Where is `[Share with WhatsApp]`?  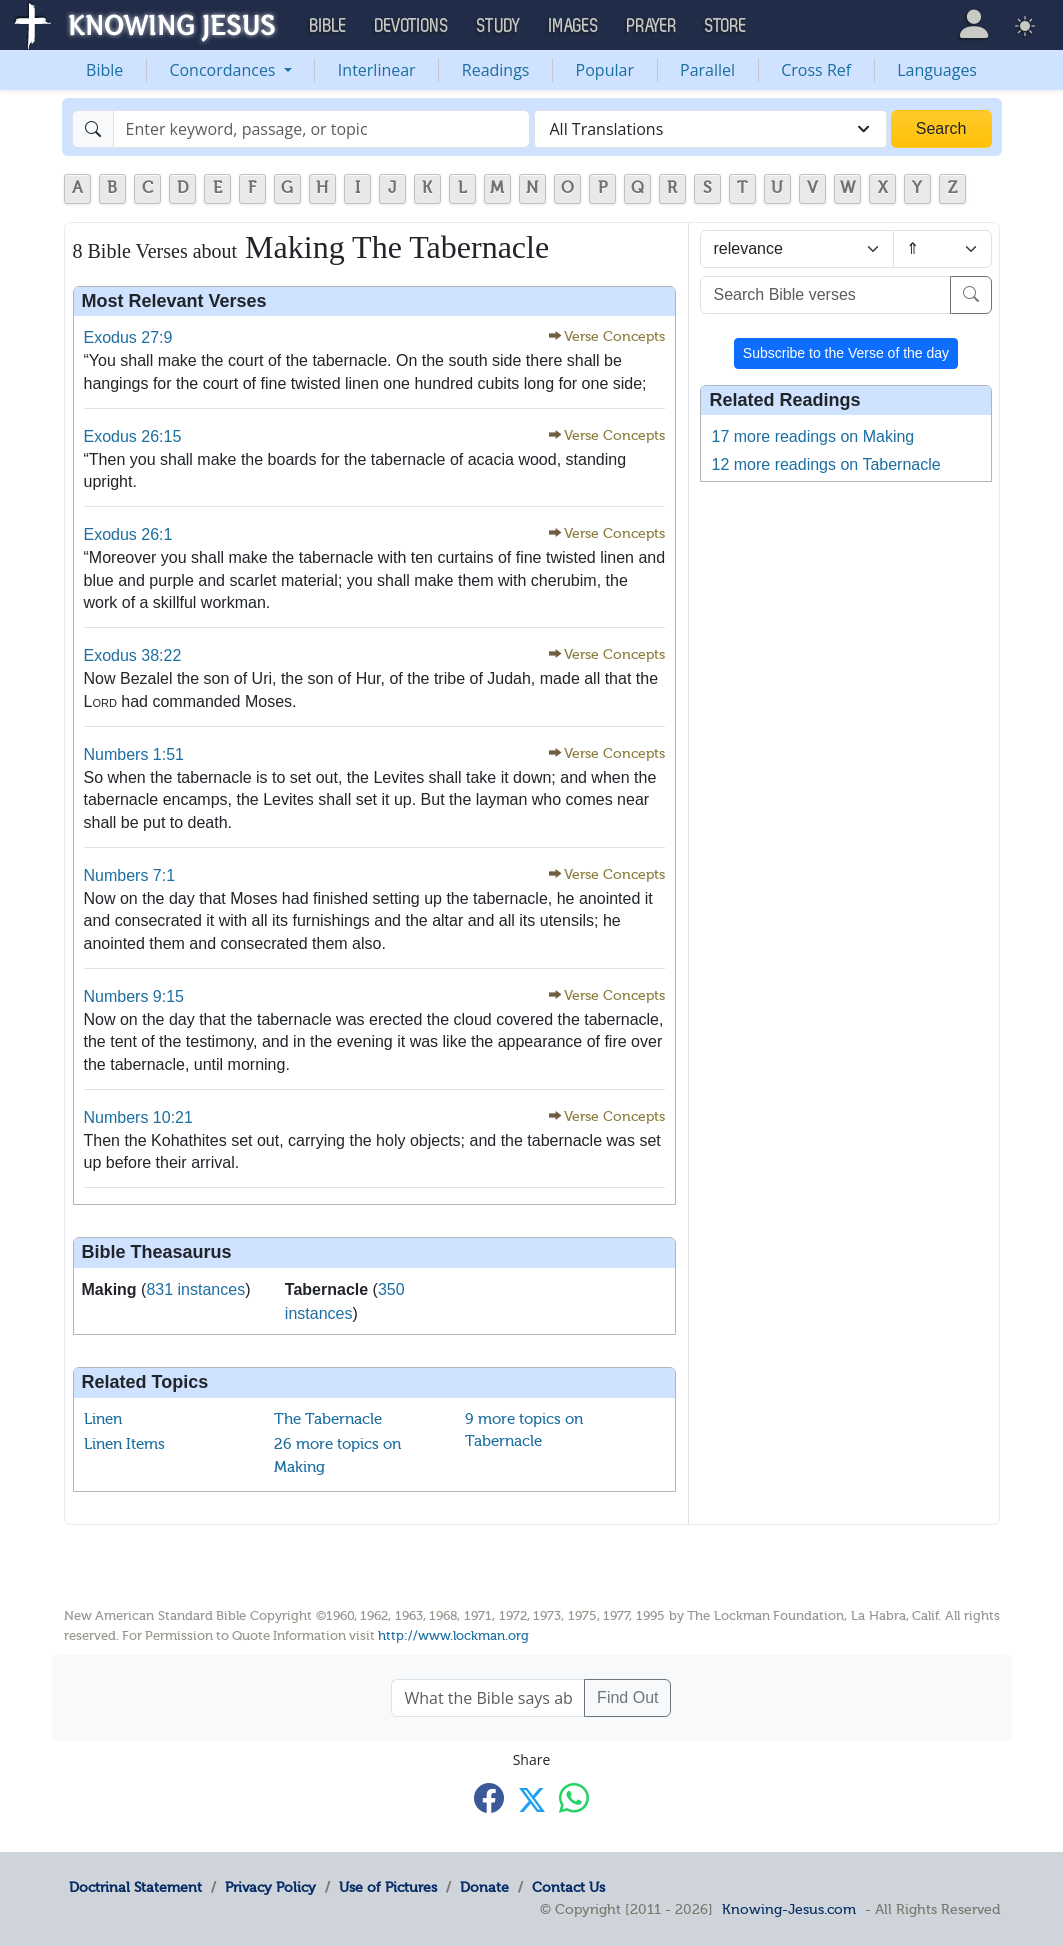 [Share with WhatsApp] is located at coordinates (574, 1797).